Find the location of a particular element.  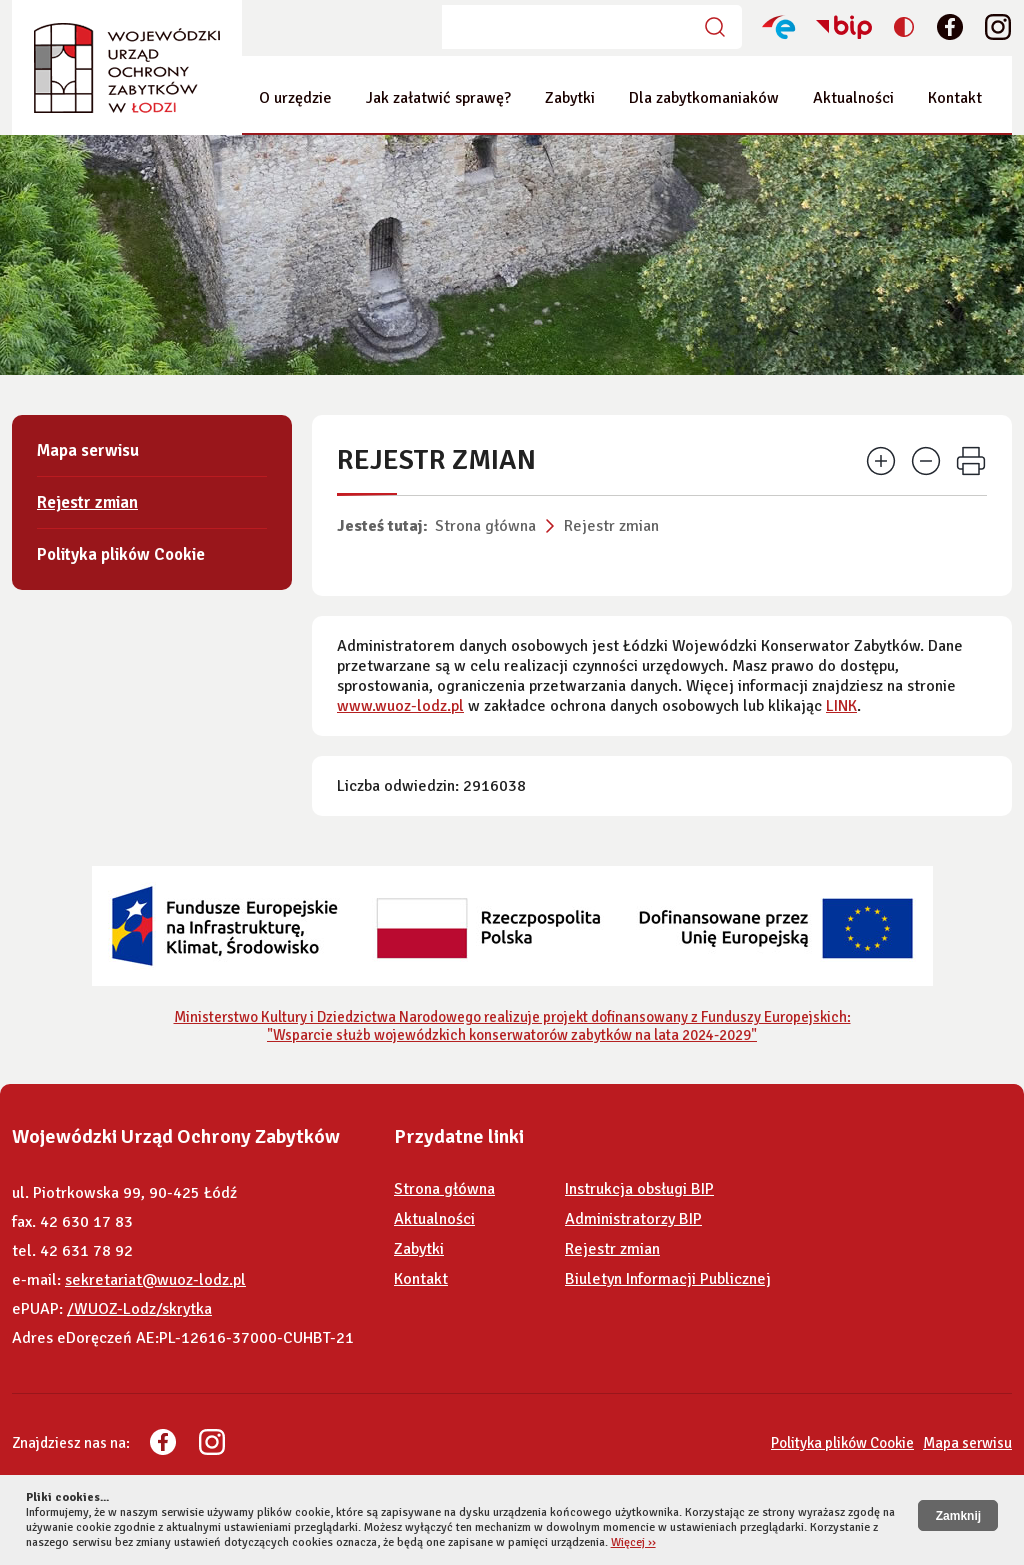

Aktualności is located at coordinates (853, 98).